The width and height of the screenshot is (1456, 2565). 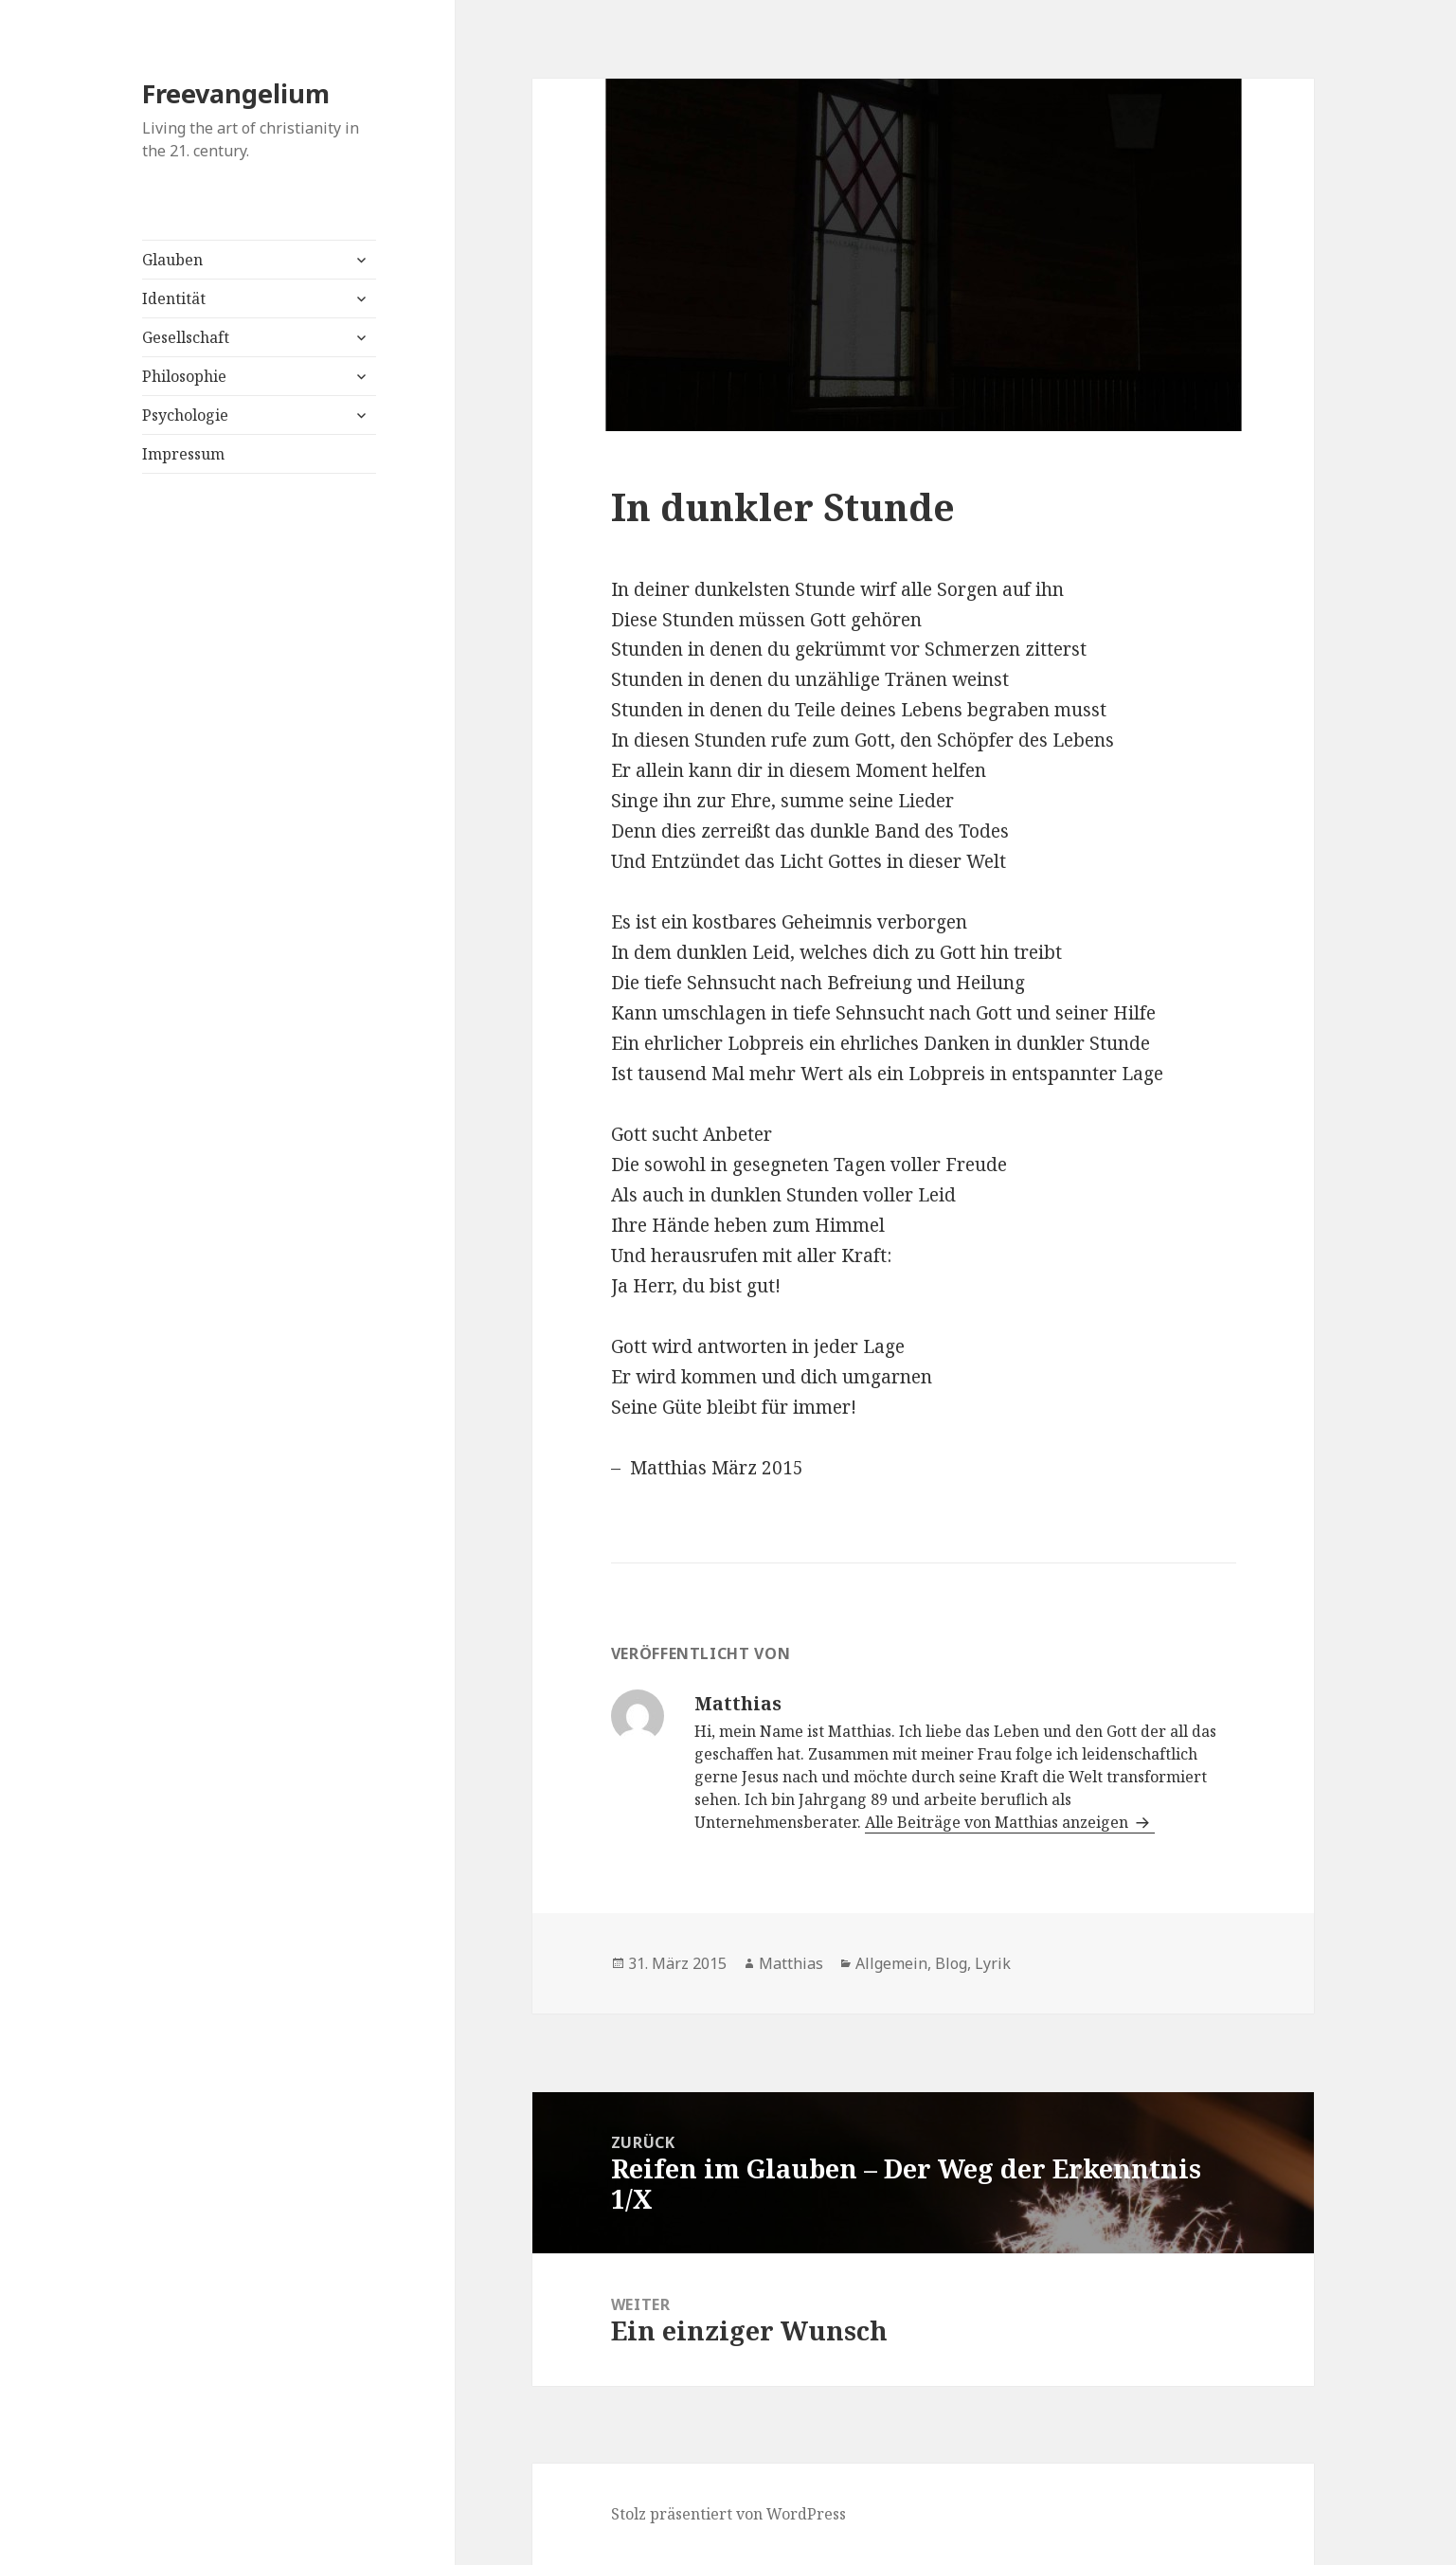 What do you see at coordinates (993, 1963) in the screenshot?
I see `Lyrik` at bounding box center [993, 1963].